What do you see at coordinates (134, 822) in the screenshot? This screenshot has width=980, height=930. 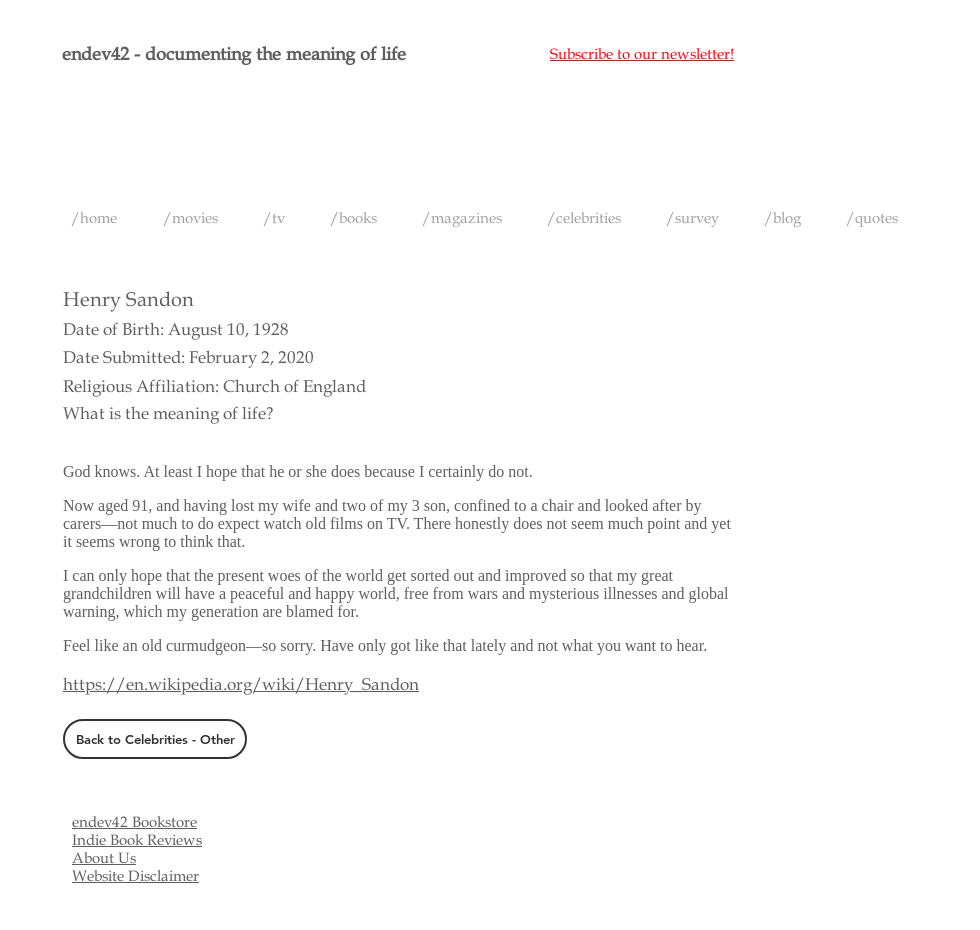 I see `endev42 Bookstore` at bounding box center [134, 822].